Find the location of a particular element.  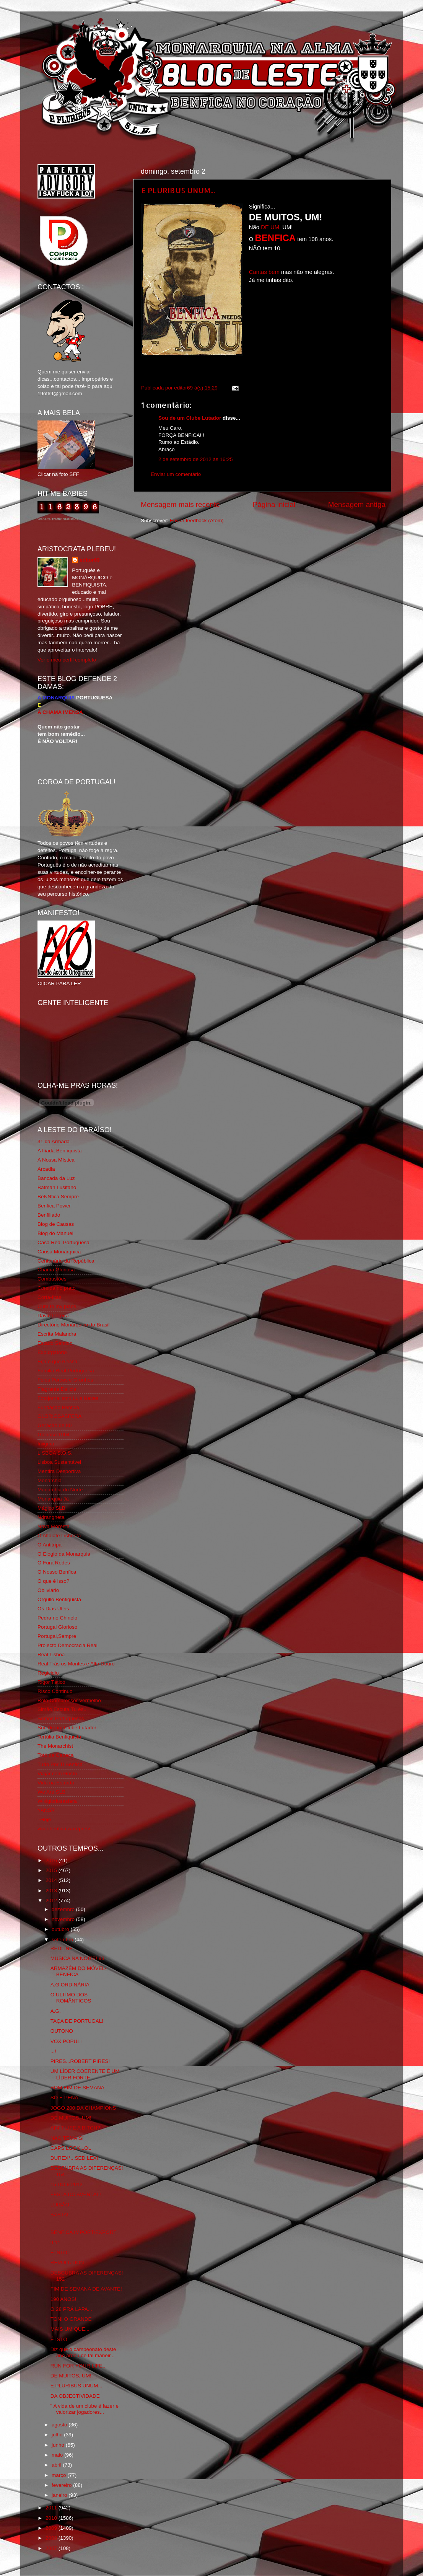

9.11 is located at coordinates (55, 2242).